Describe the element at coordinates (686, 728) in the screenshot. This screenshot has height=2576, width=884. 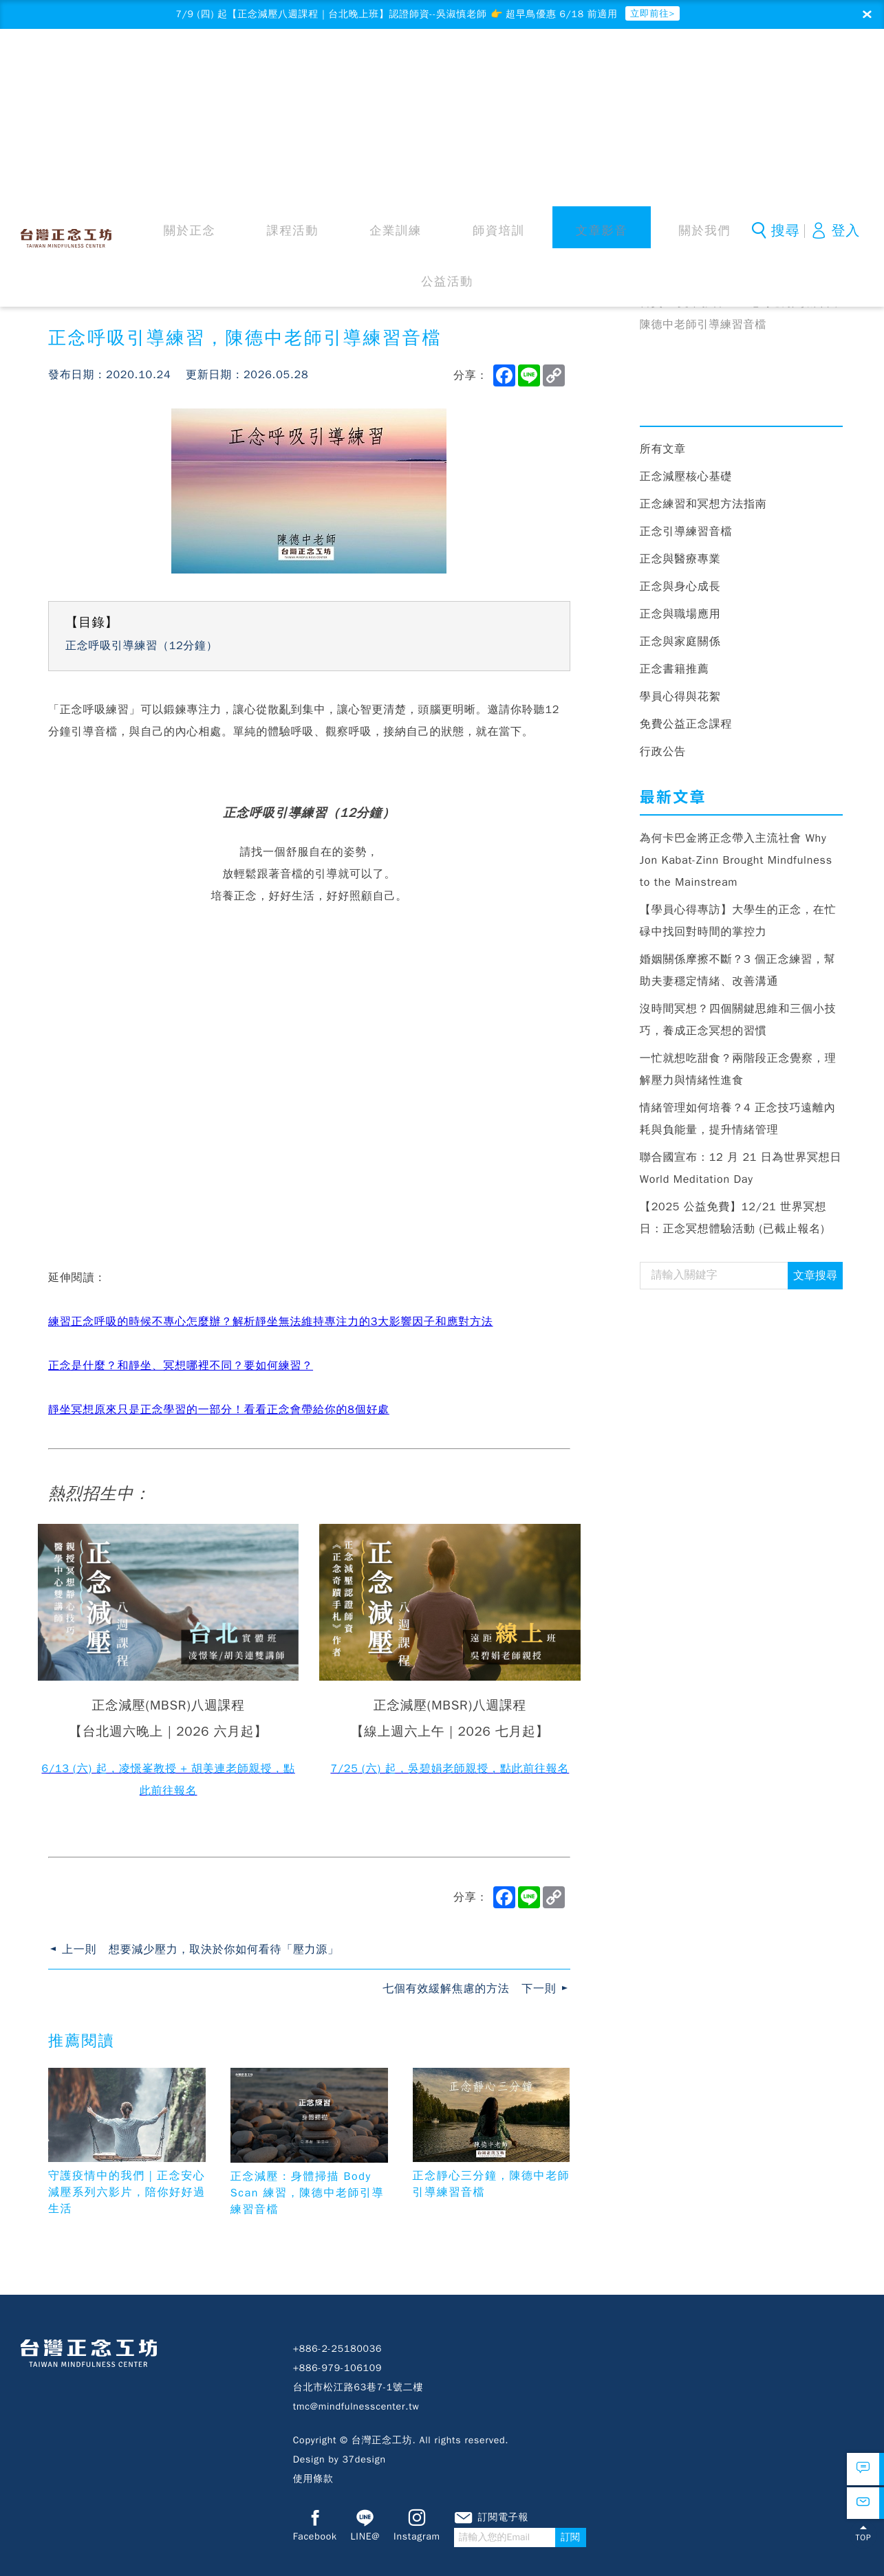
I see `免費公益正念課程` at that location.